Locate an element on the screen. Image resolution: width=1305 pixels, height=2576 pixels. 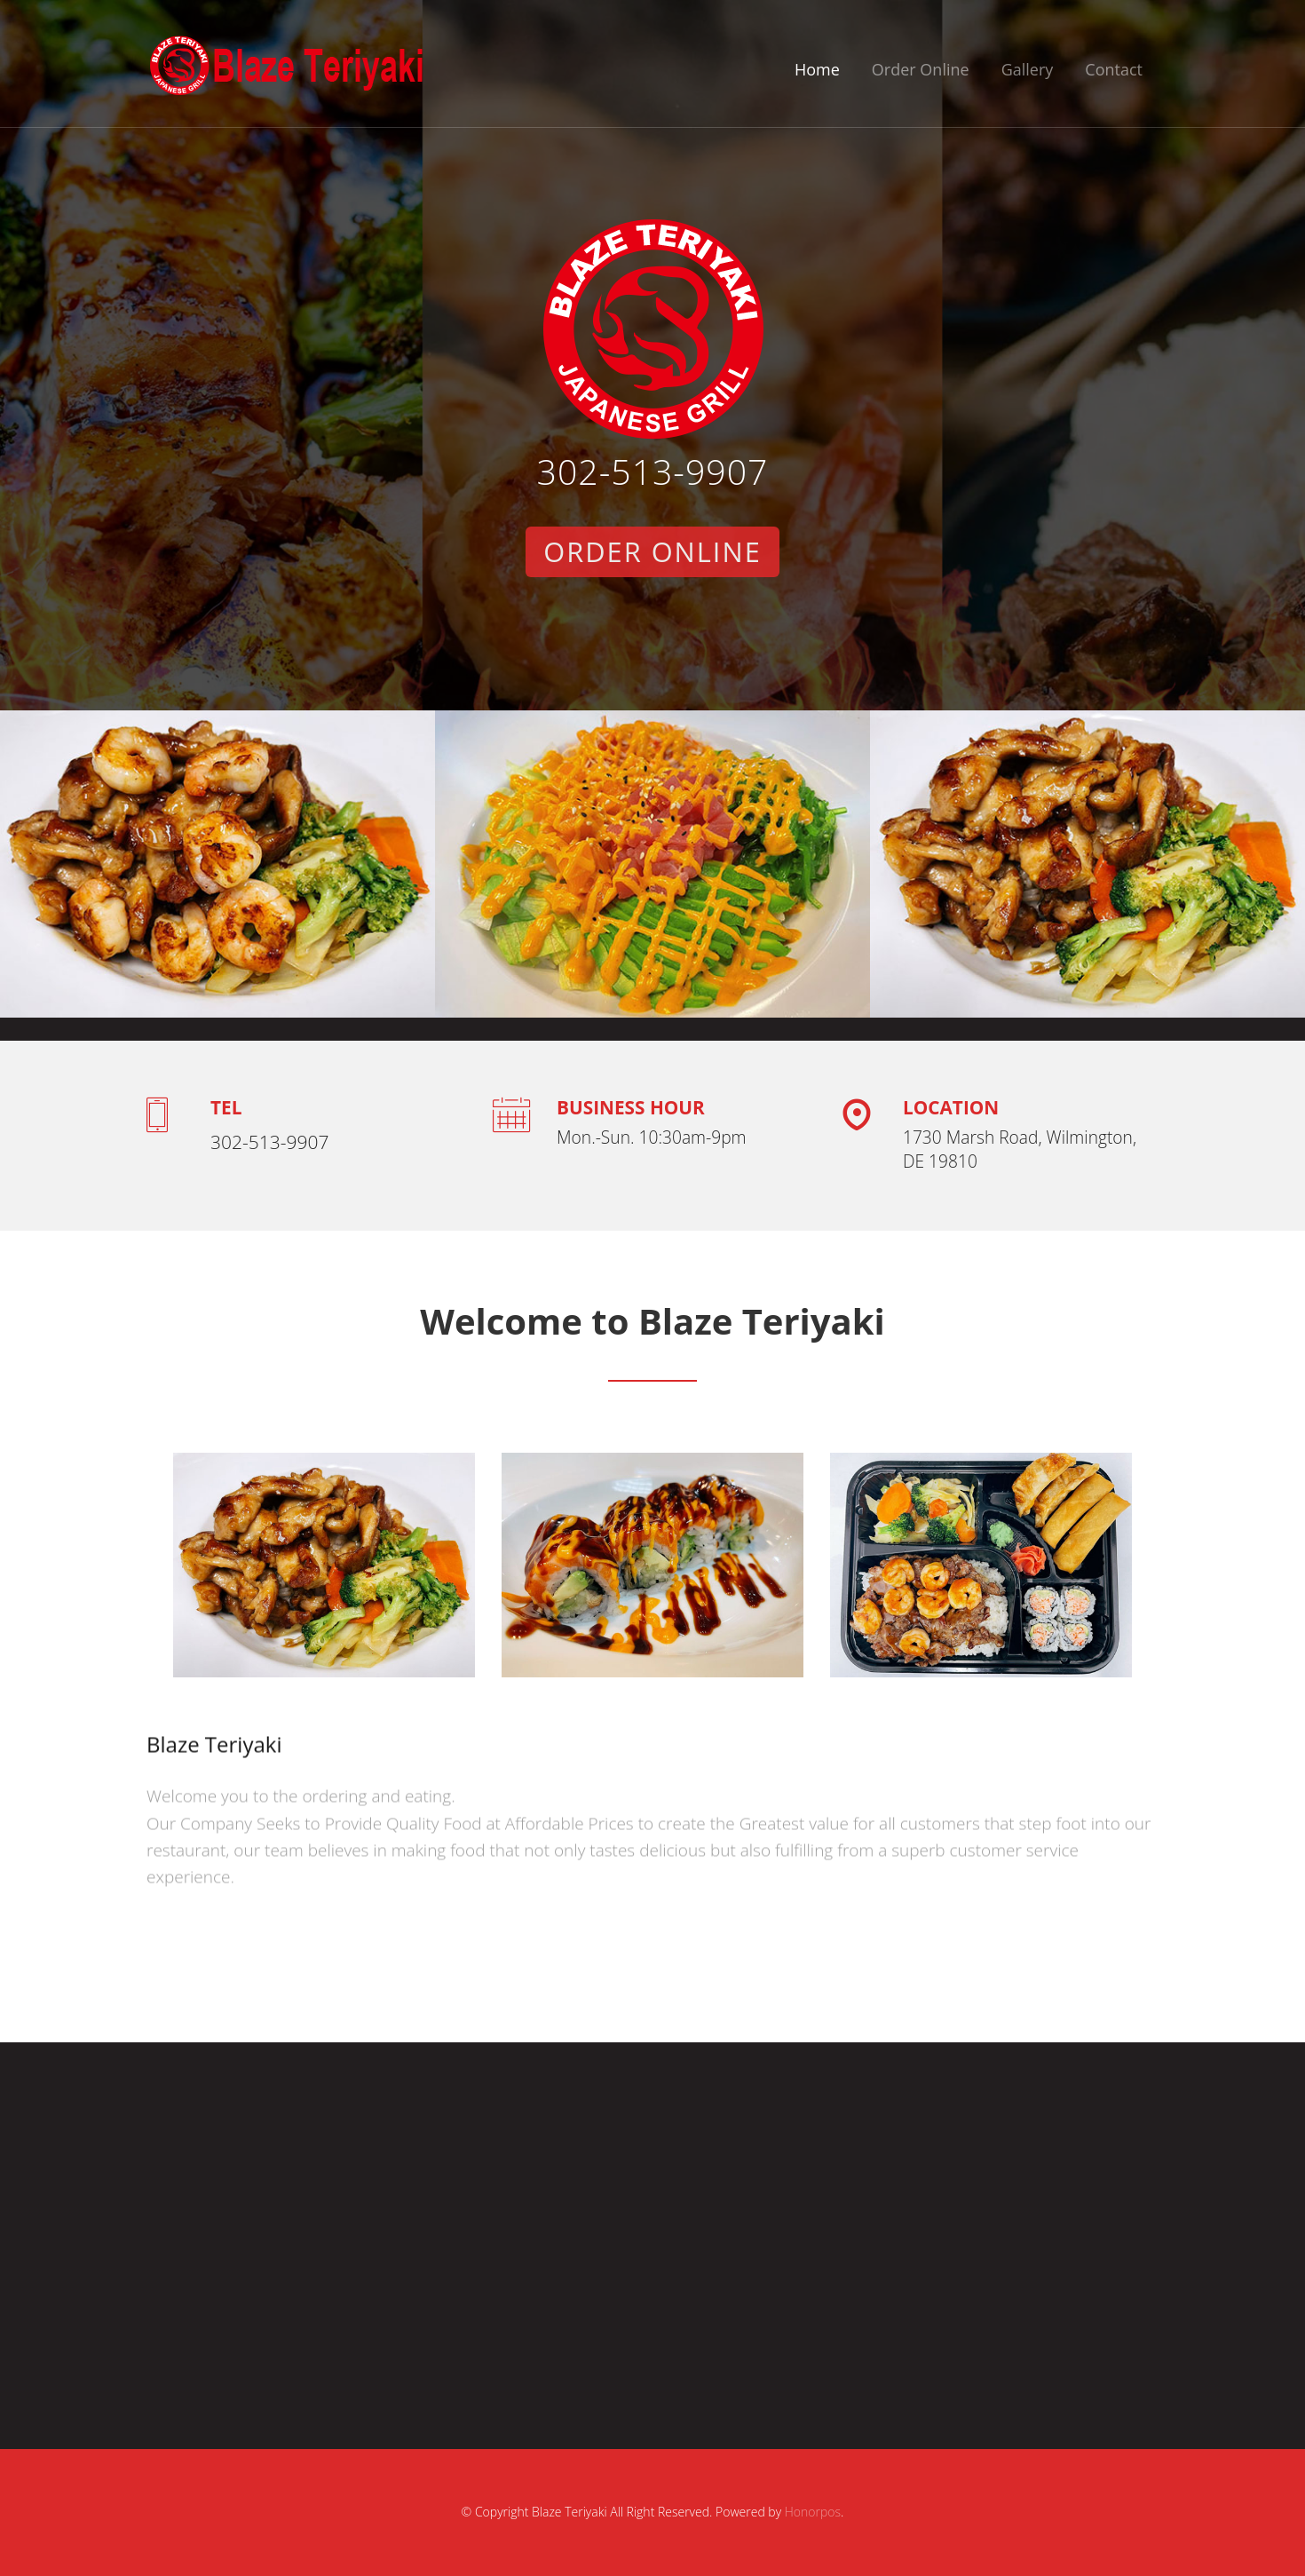
Gallery is located at coordinates (1027, 69).